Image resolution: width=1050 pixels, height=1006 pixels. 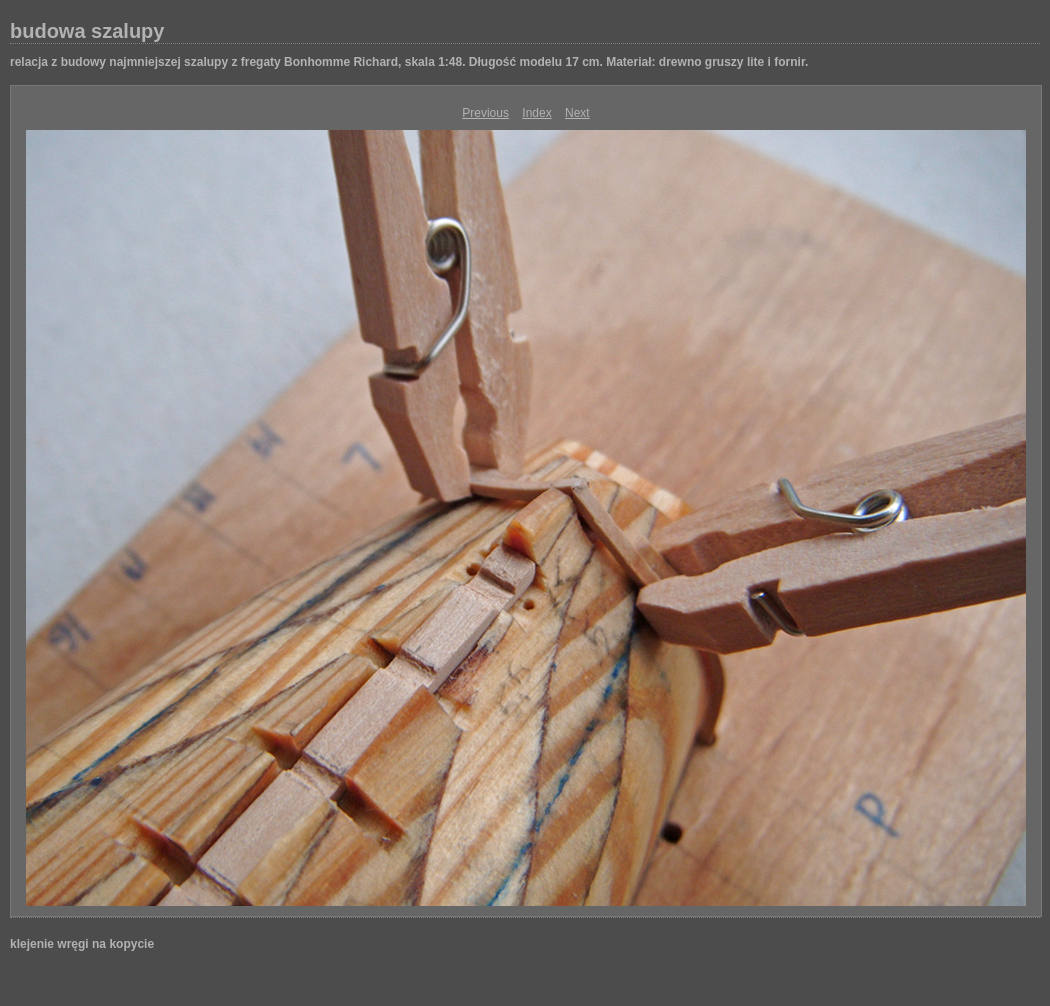 What do you see at coordinates (577, 113) in the screenshot?
I see `Next` at bounding box center [577, 113].